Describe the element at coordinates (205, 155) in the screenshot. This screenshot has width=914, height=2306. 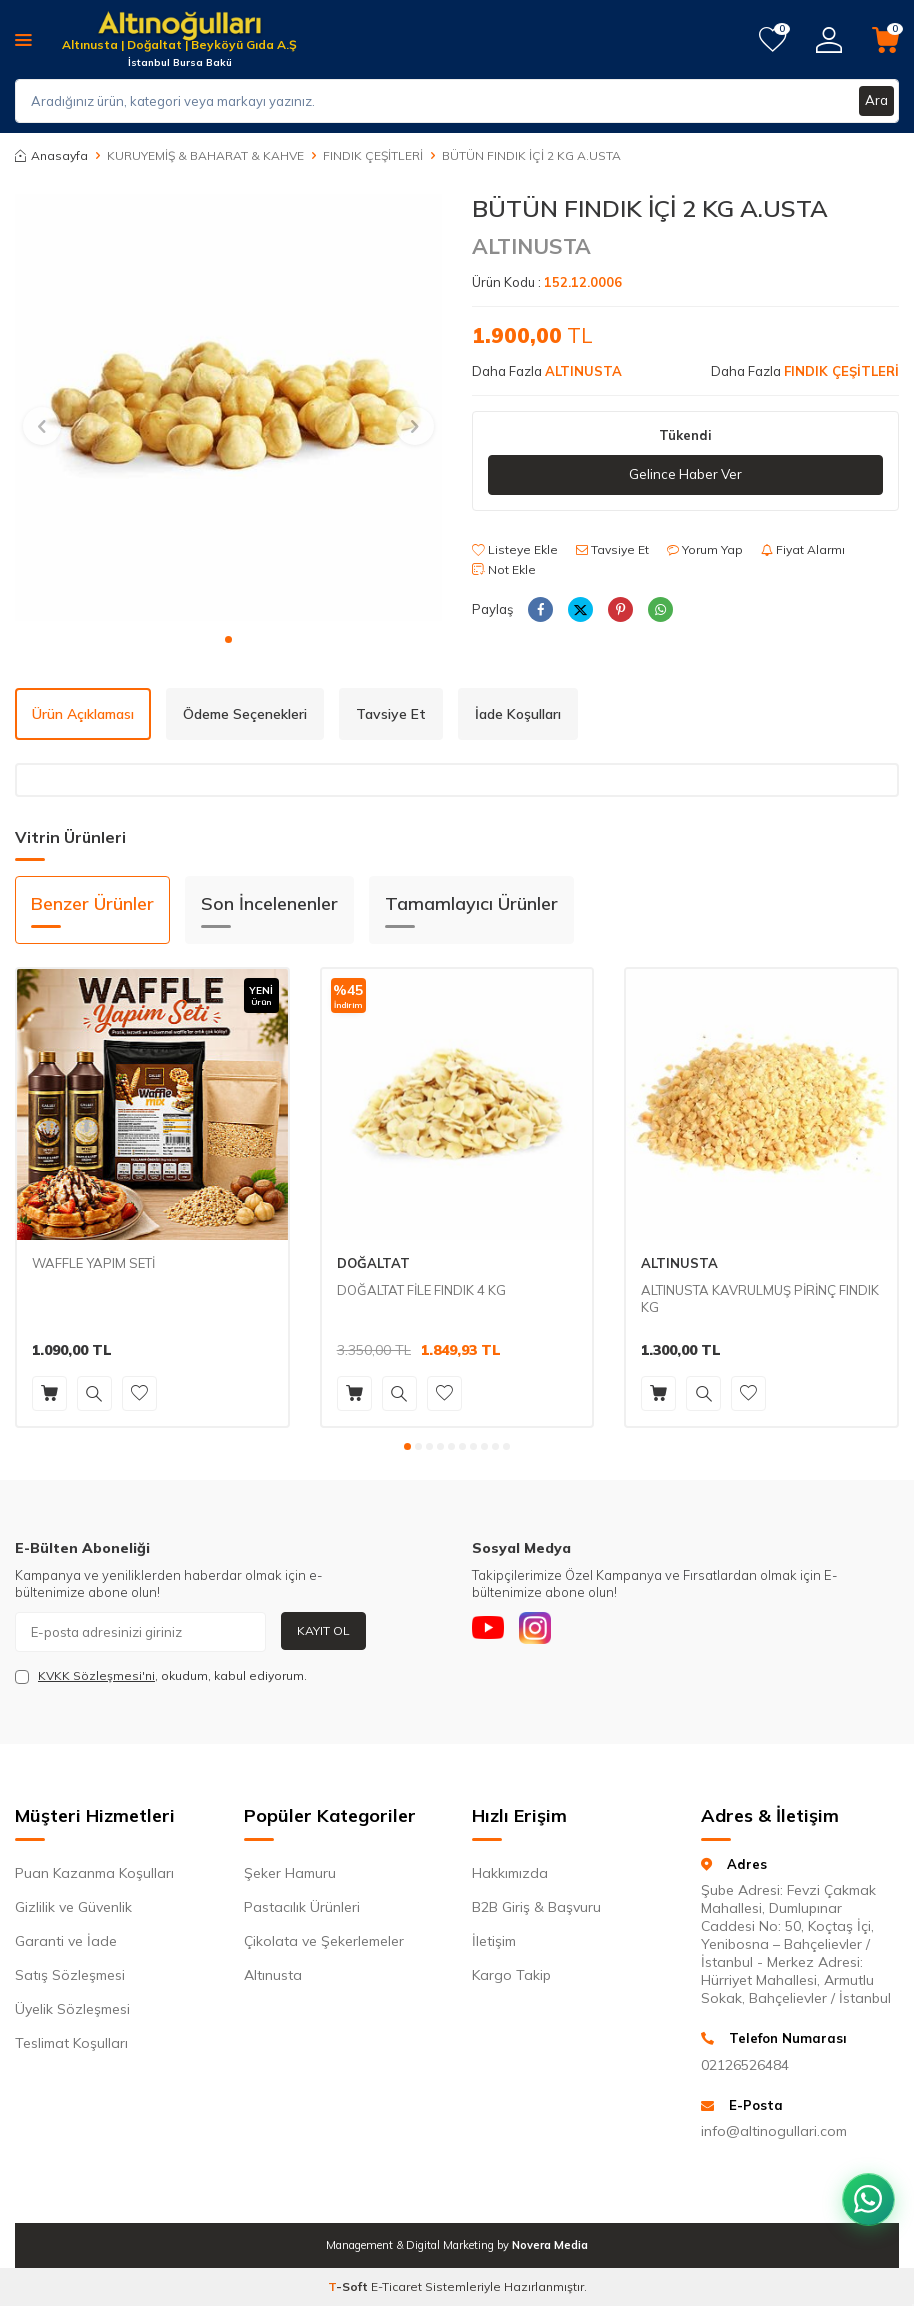
I see `KURUYEMİŞ & BAHARAT & KAHVE` at that location.